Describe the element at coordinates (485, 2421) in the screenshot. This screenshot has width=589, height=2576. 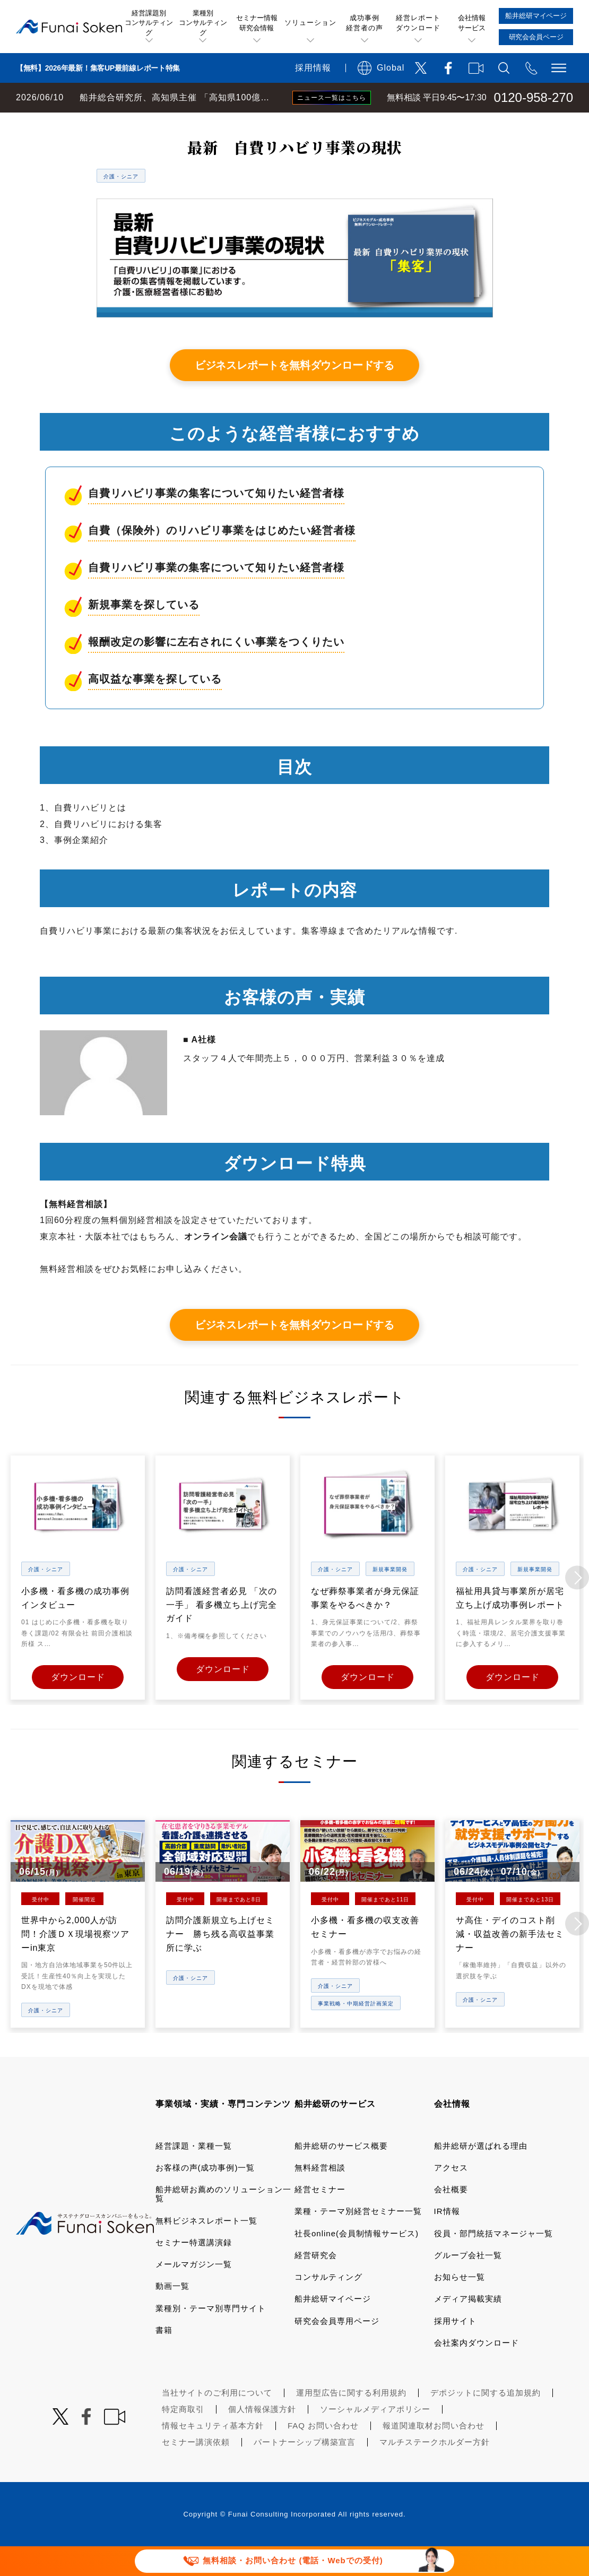
I see `デポジットに関する追加規約` at that location.